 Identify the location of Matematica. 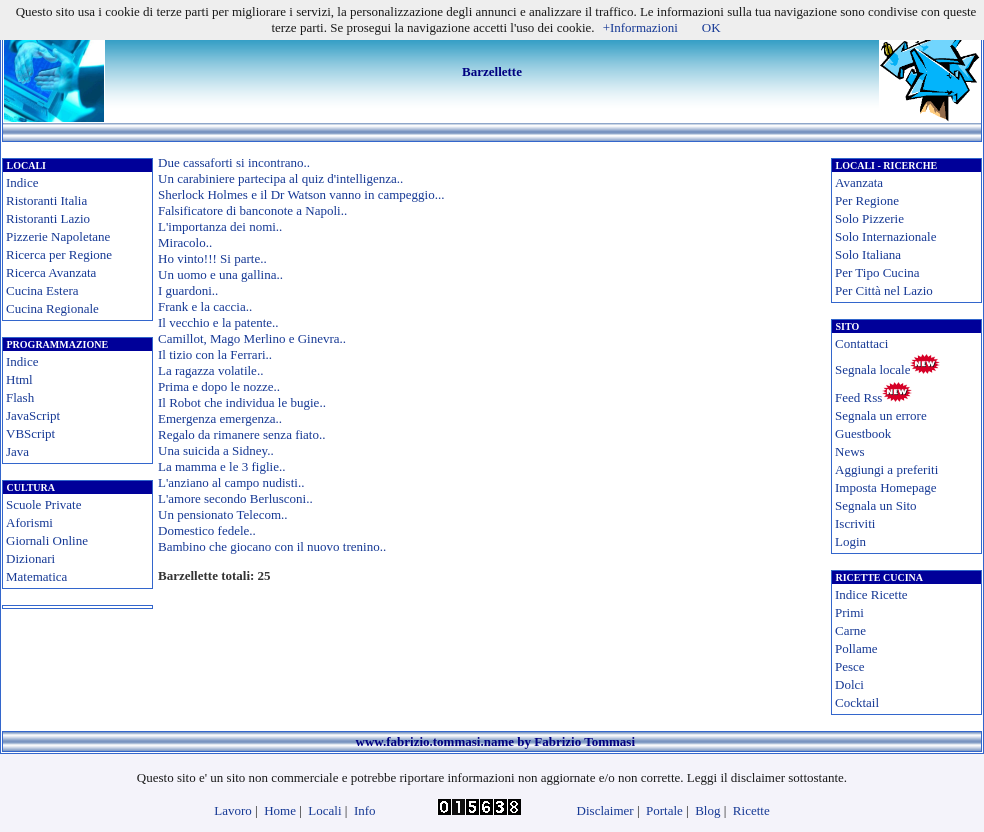
(36, 576).